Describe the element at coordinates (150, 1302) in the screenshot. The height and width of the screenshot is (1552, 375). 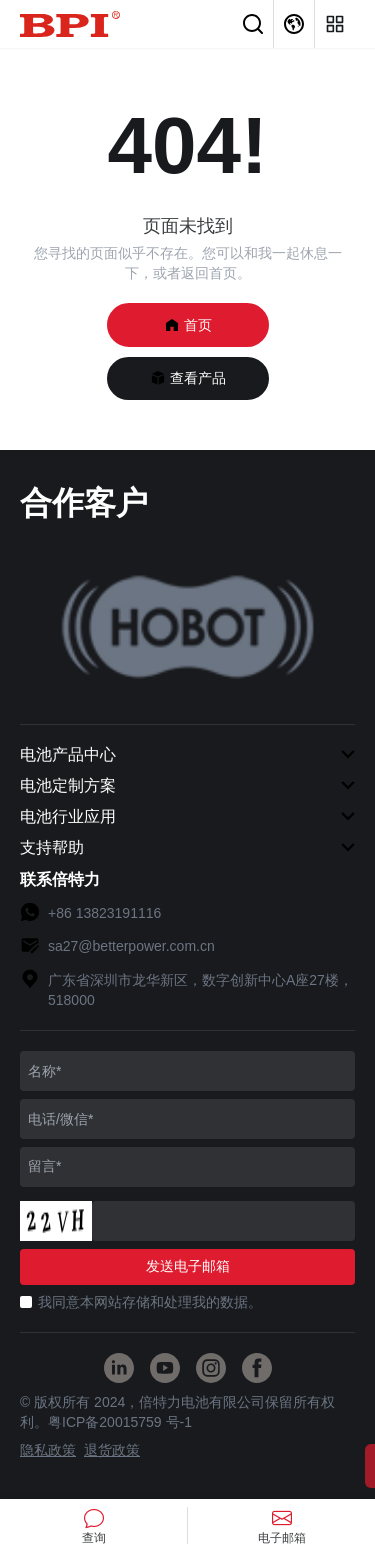
I see `我同意本网站存储和处理我的数据。` at that location.